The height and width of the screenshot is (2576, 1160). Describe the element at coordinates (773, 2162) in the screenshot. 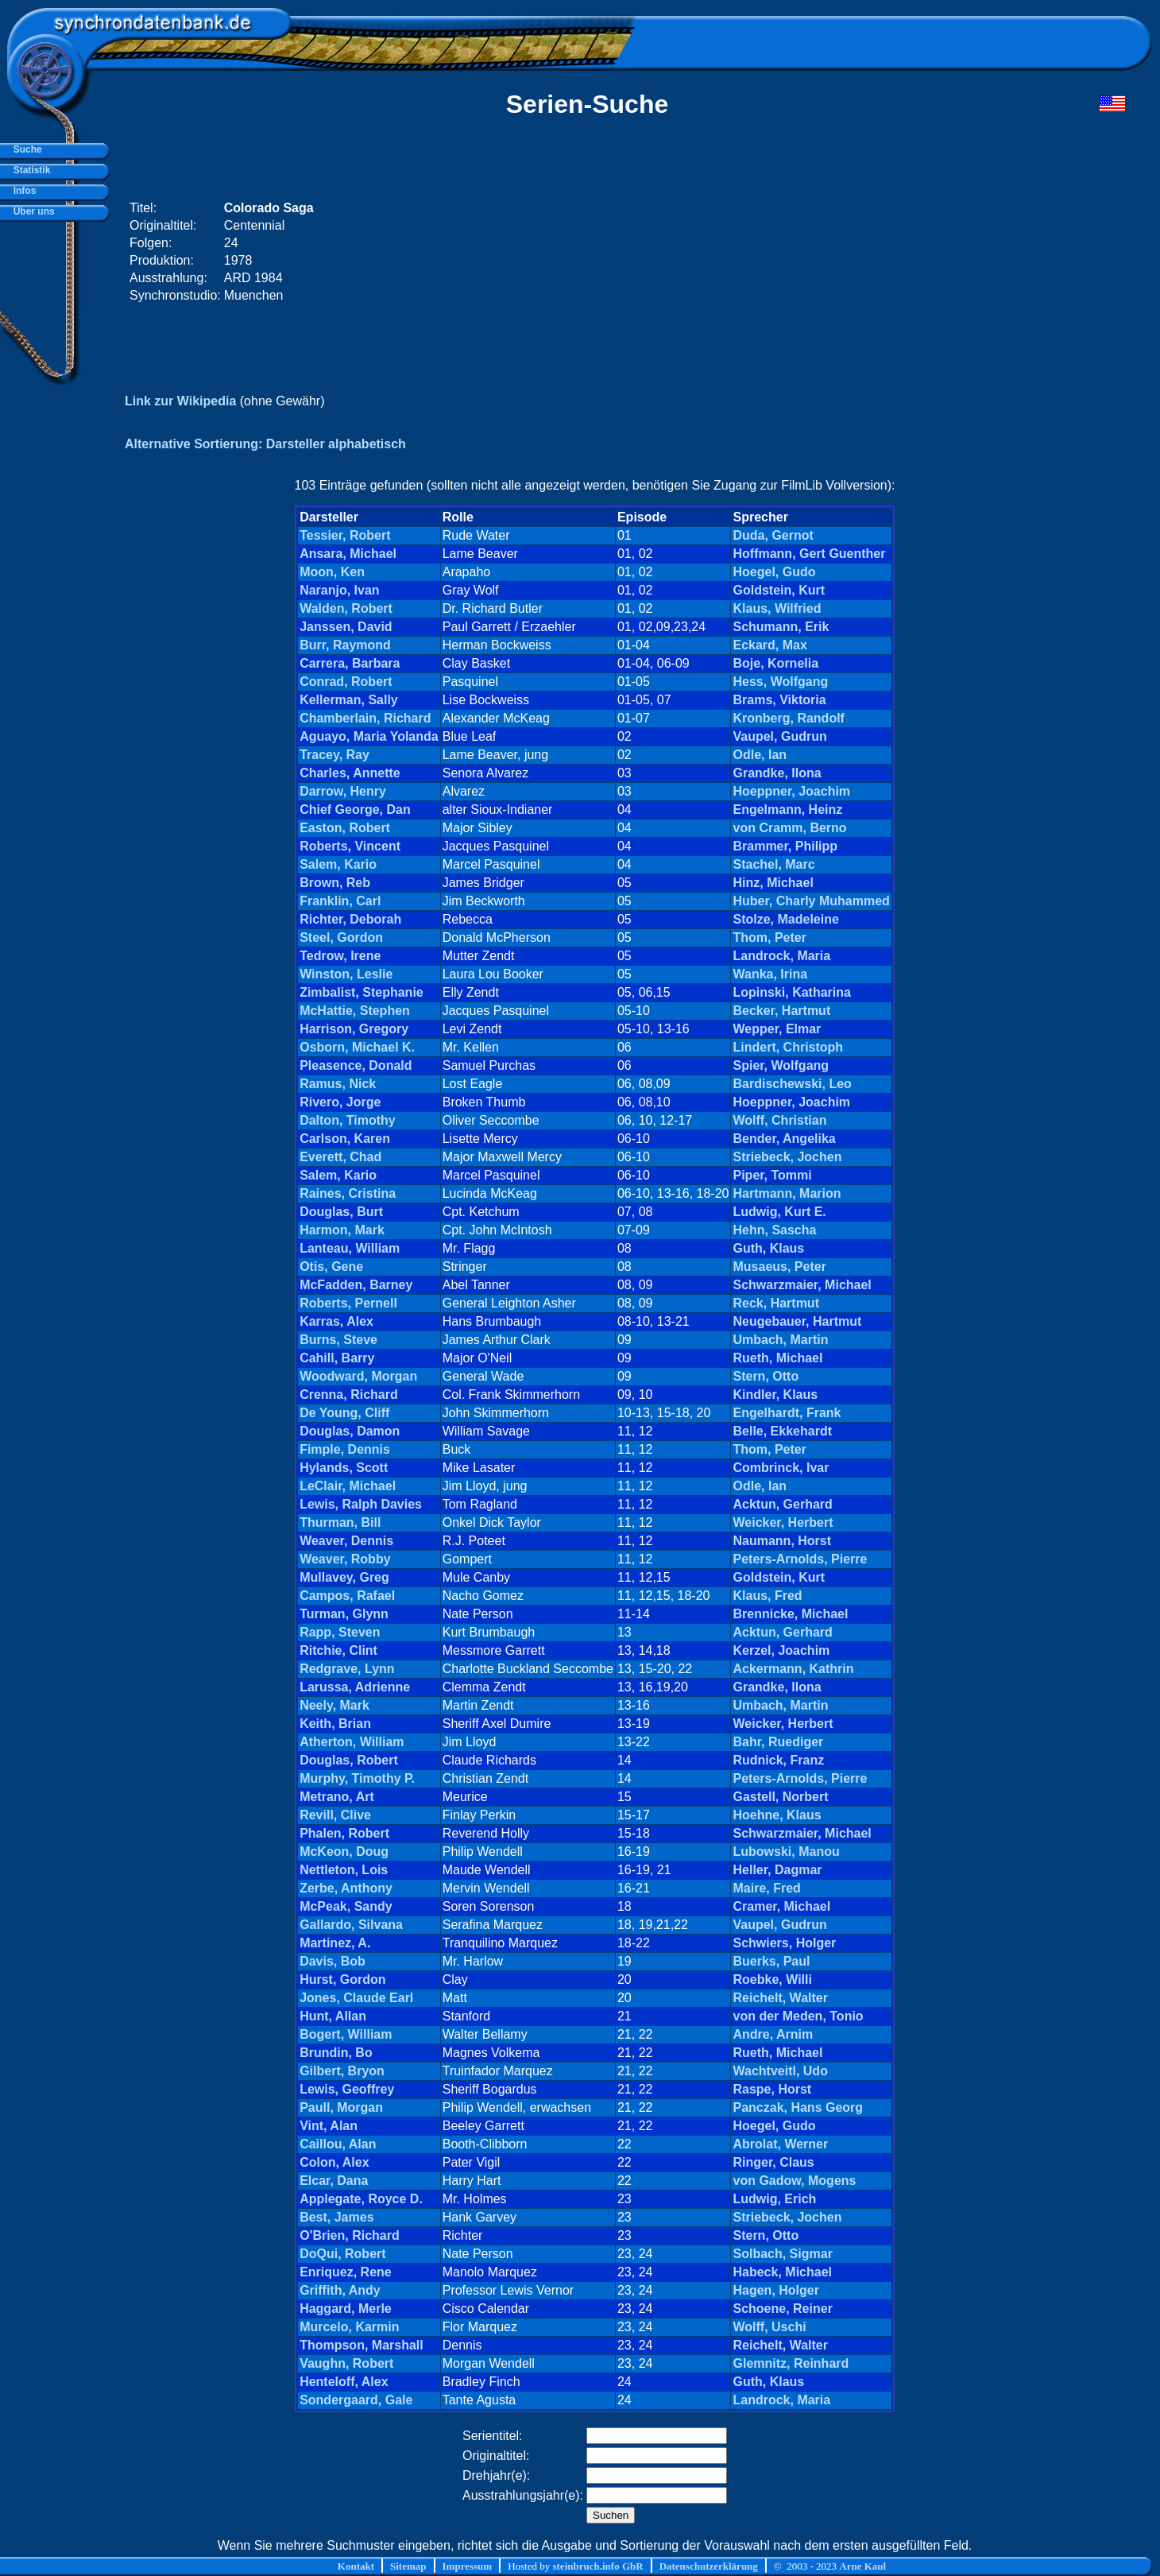

I see `Ringer, Claus` at that location.